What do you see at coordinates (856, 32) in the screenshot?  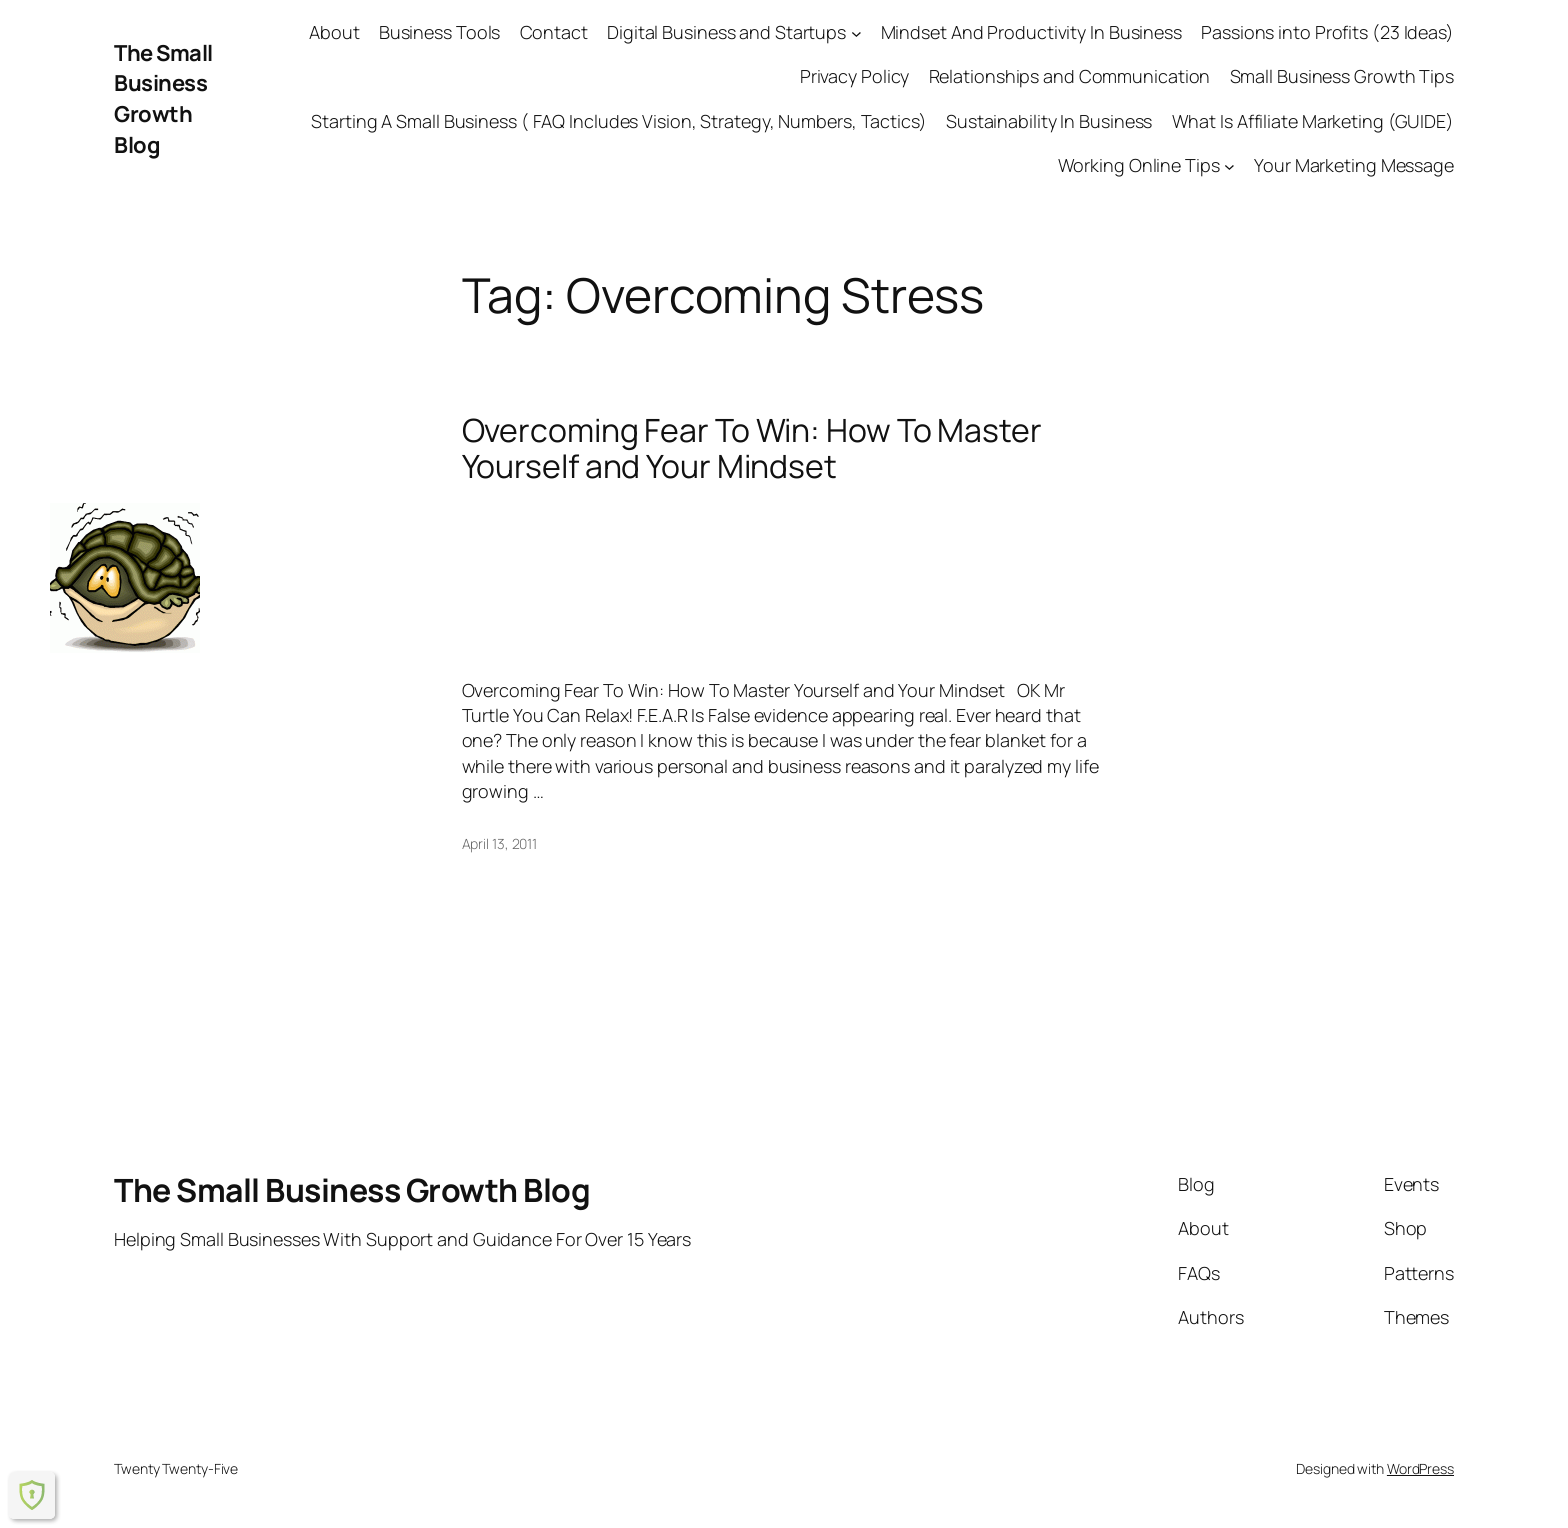 I see `[Digital Business and Startups submenu]` at bounding box center [856, 32].